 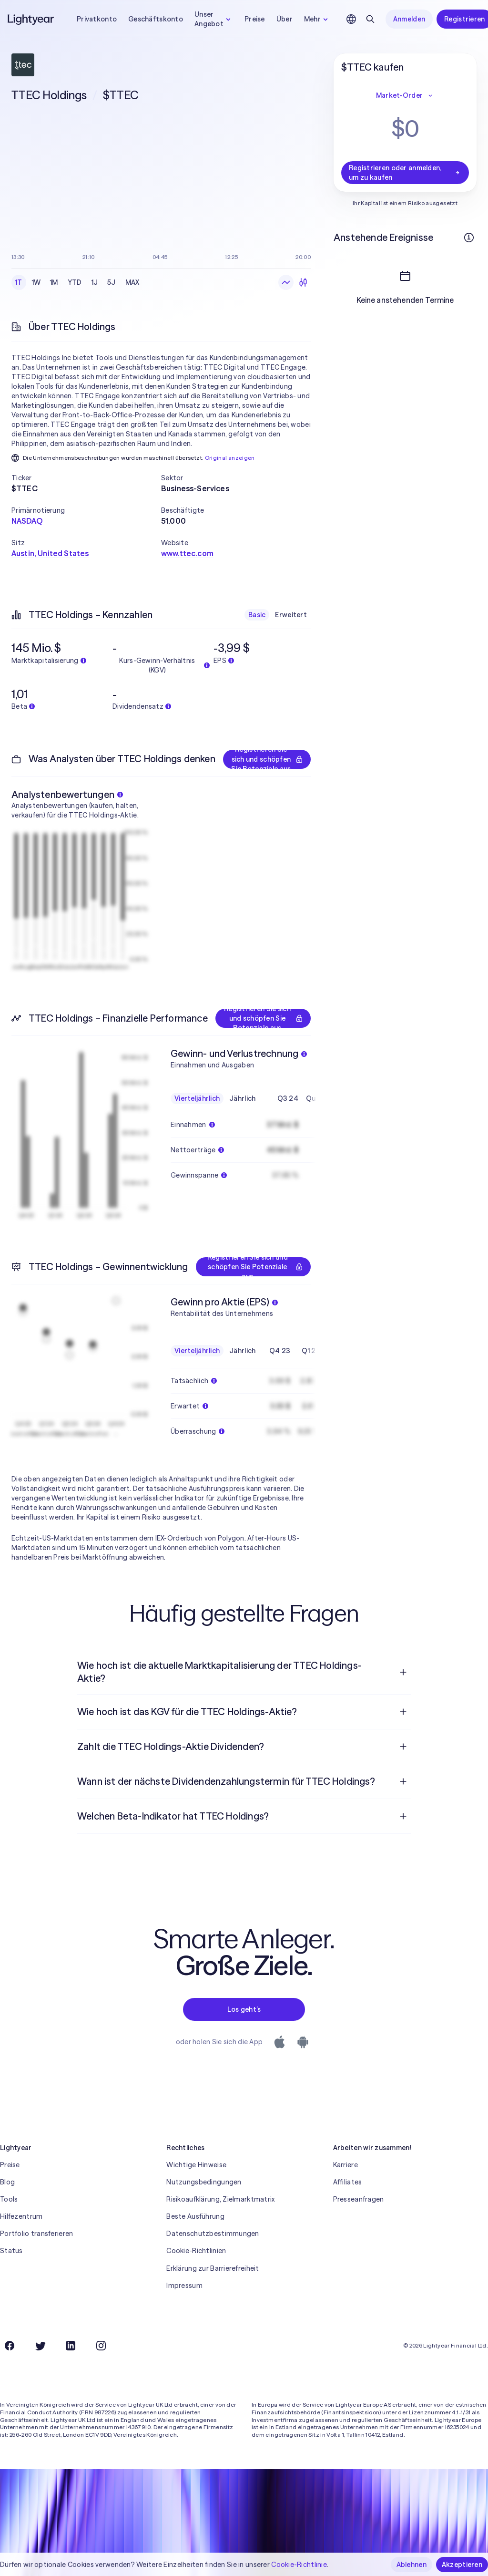 I want to click on Beste Ausführung, so click(x=195, y=2216).